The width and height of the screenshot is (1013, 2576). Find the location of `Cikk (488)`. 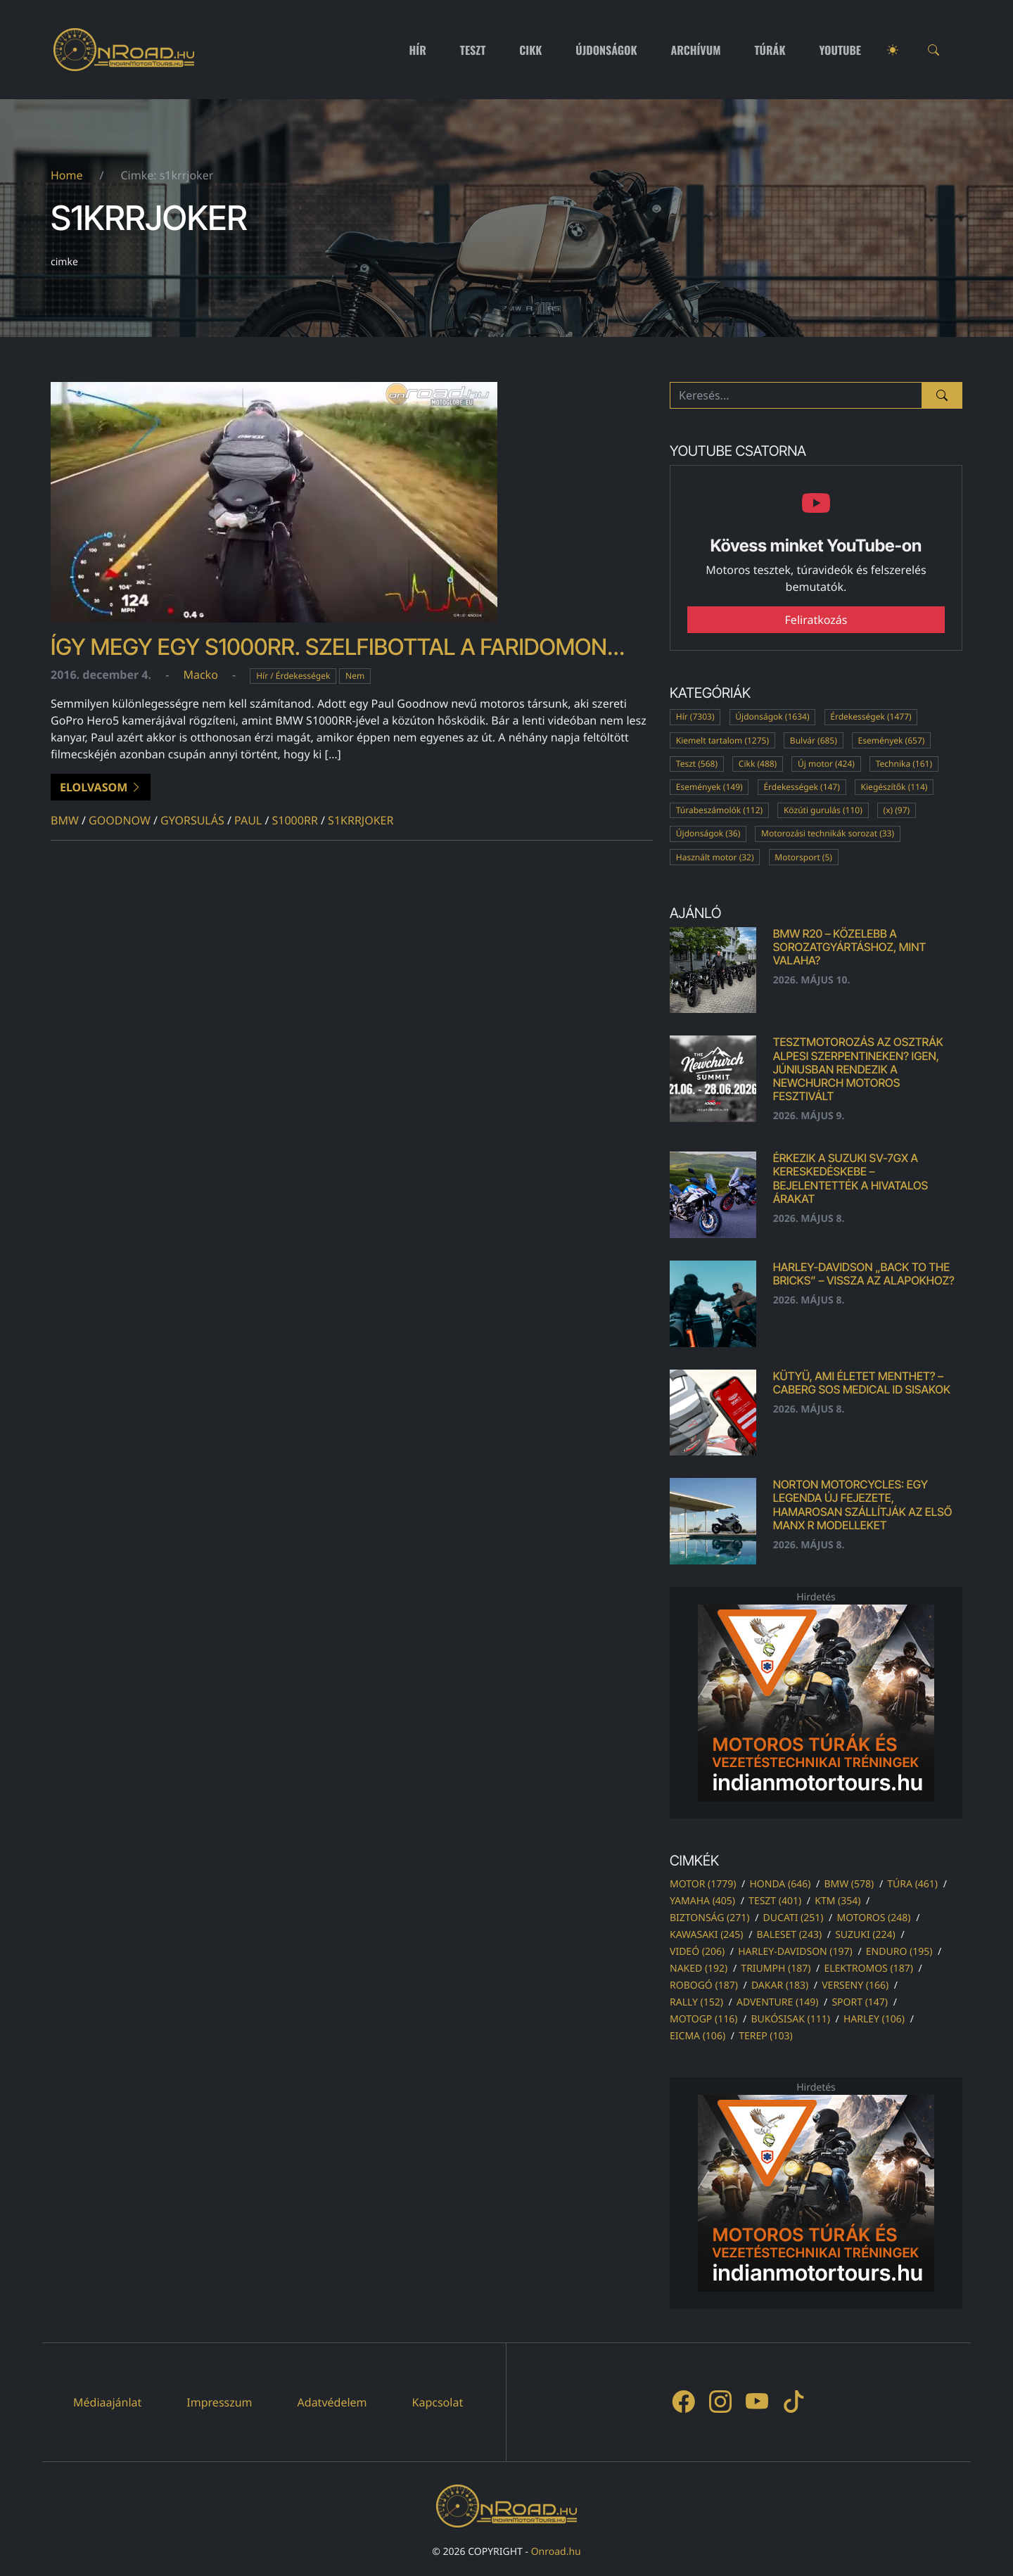

Cikk (488) is located at coordinates (758, 764).